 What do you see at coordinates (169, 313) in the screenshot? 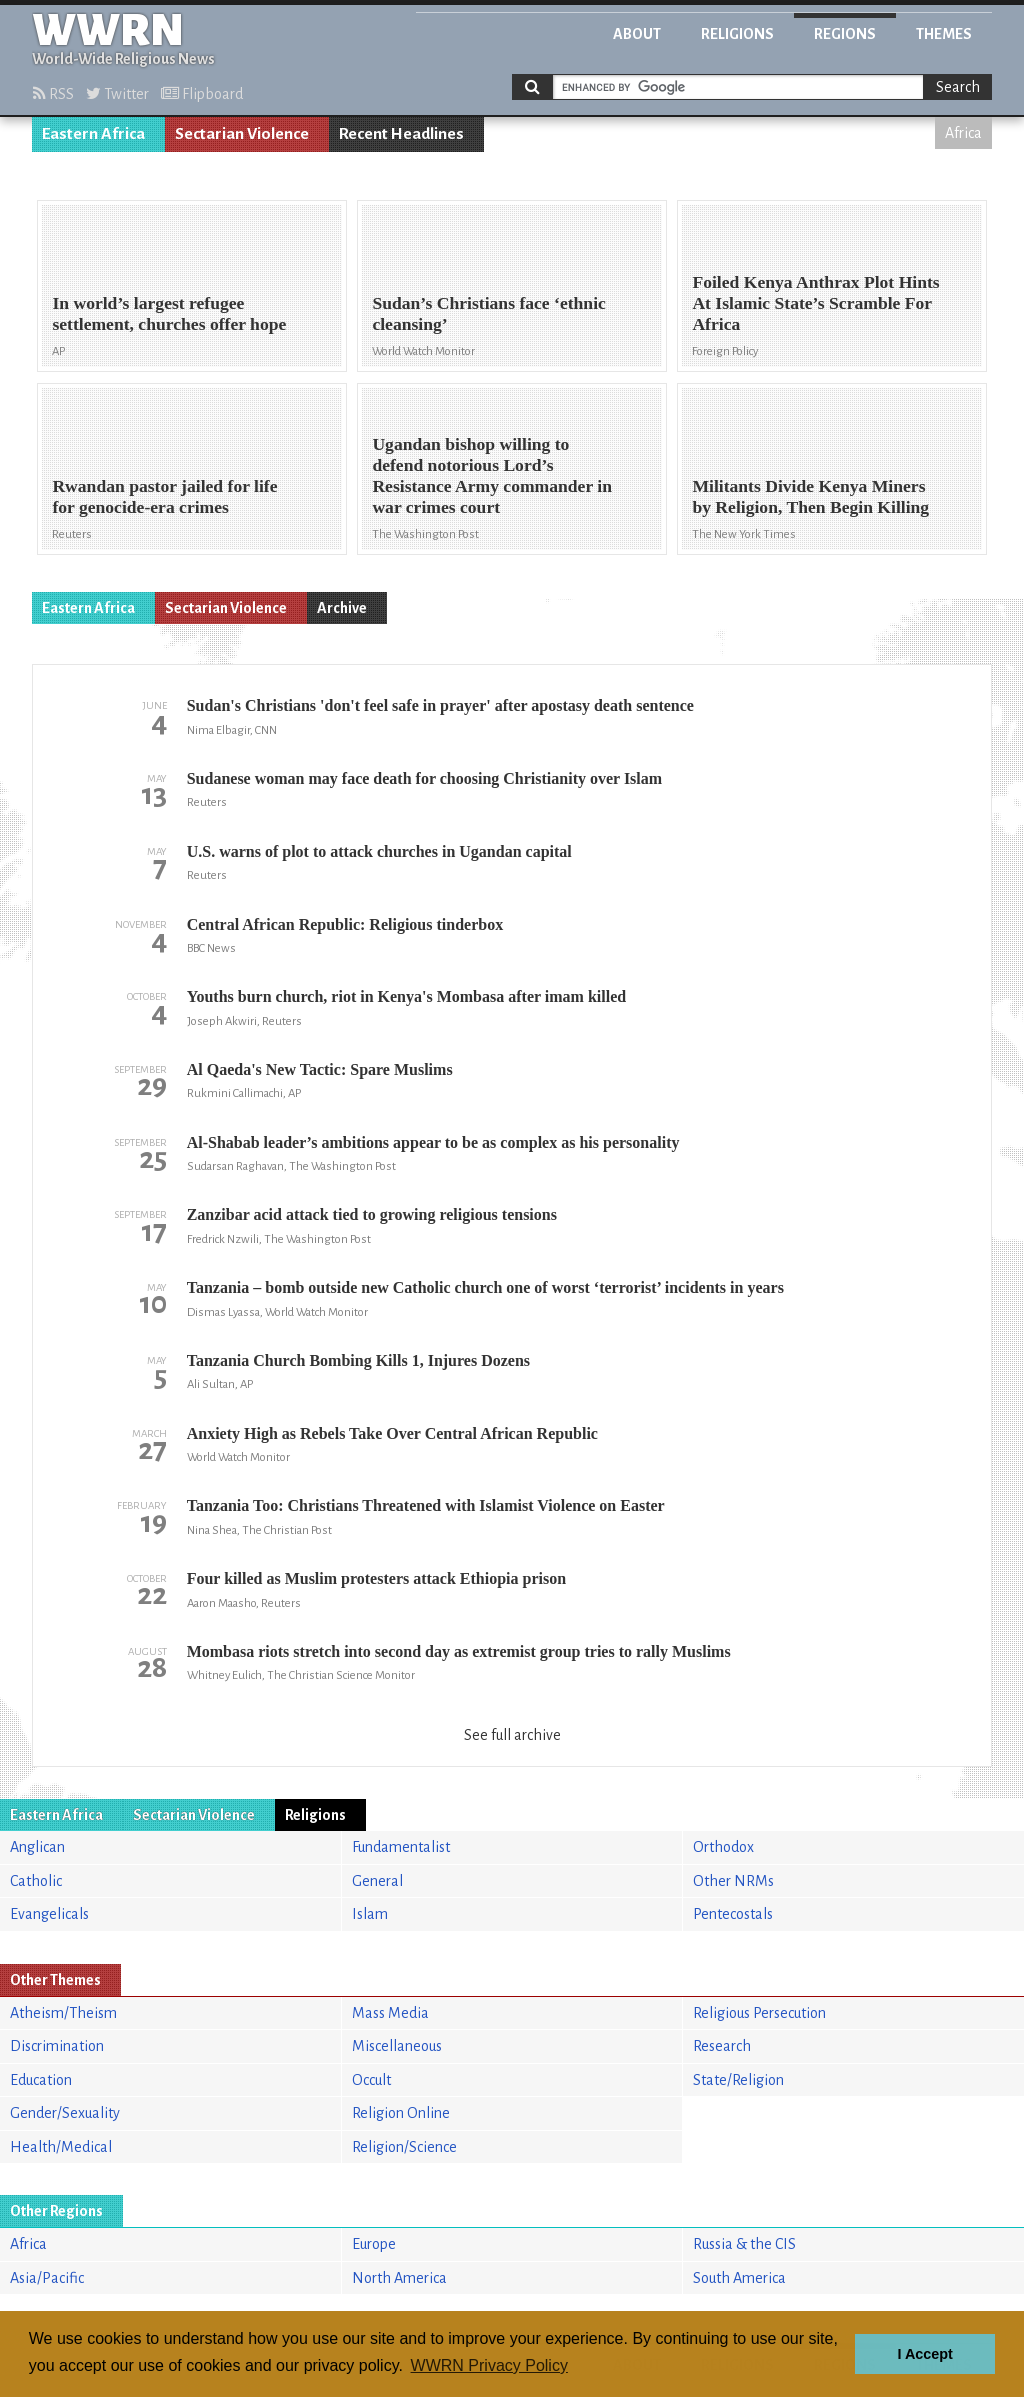
I see `In world’s largest refugee settlement, churches offer hope` at bounding box center [169, 313].